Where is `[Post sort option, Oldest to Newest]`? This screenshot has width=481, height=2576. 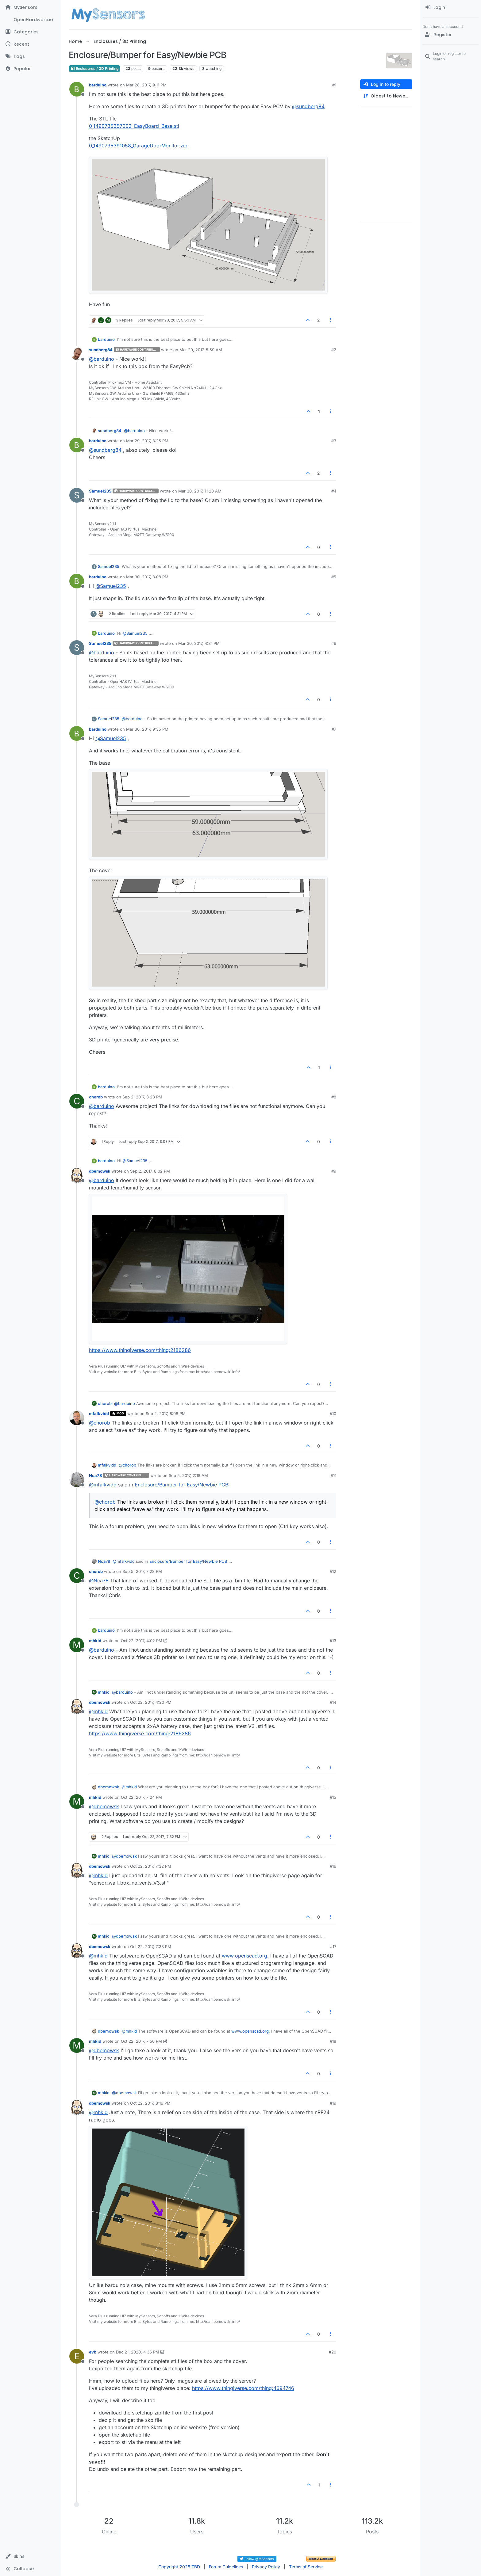
[Post sort option, Oldest to Newest] is located at coordinates (386, 96).